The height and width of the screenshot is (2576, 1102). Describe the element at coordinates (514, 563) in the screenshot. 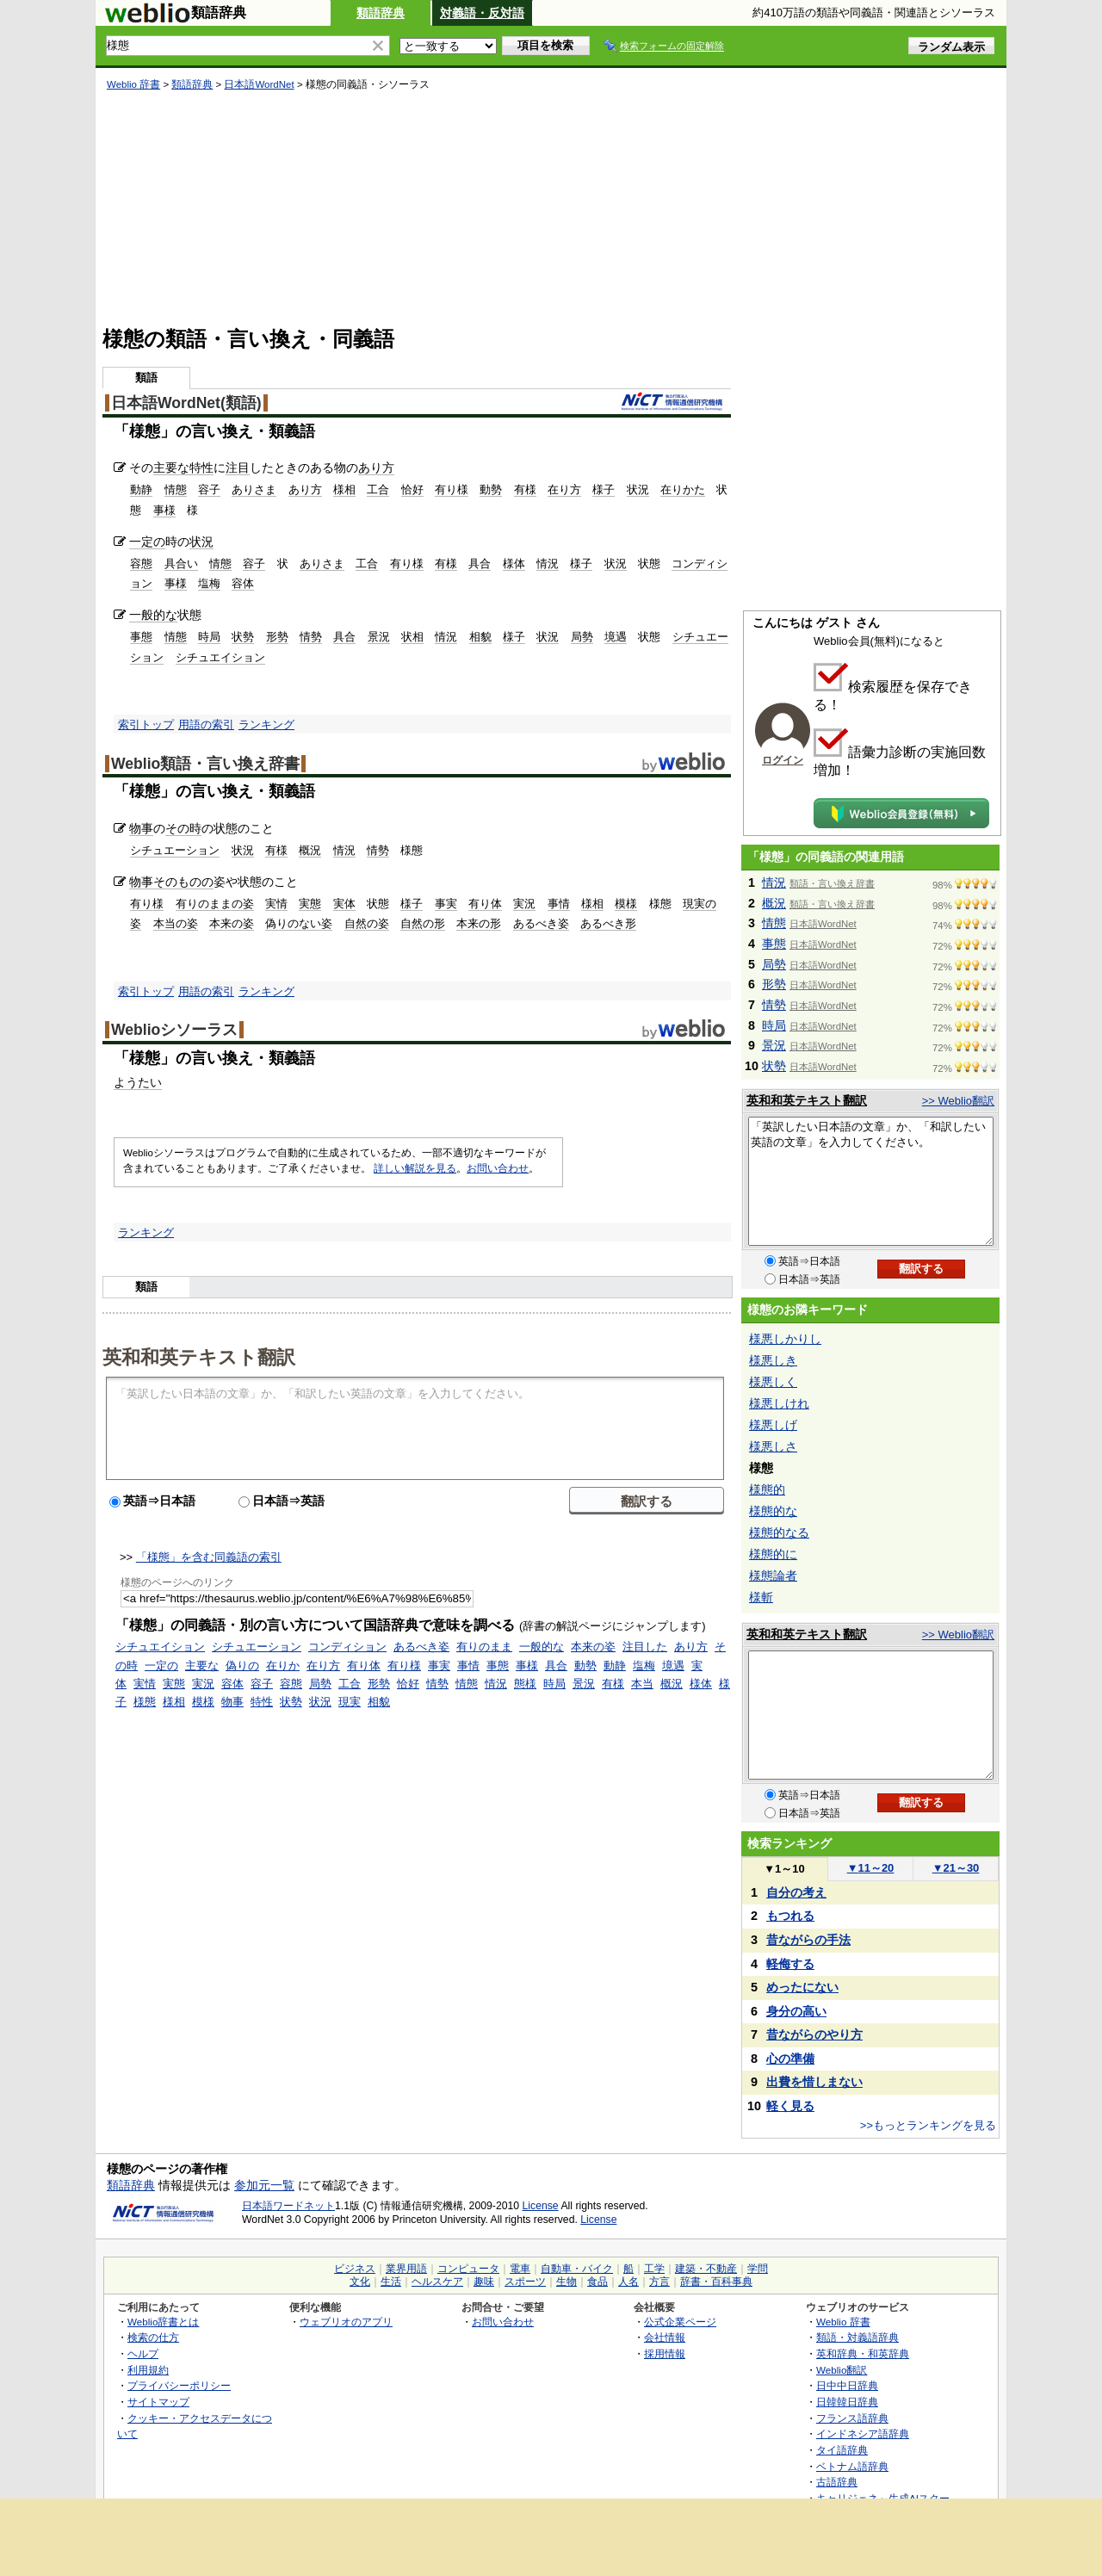

I see `様体` at that location.